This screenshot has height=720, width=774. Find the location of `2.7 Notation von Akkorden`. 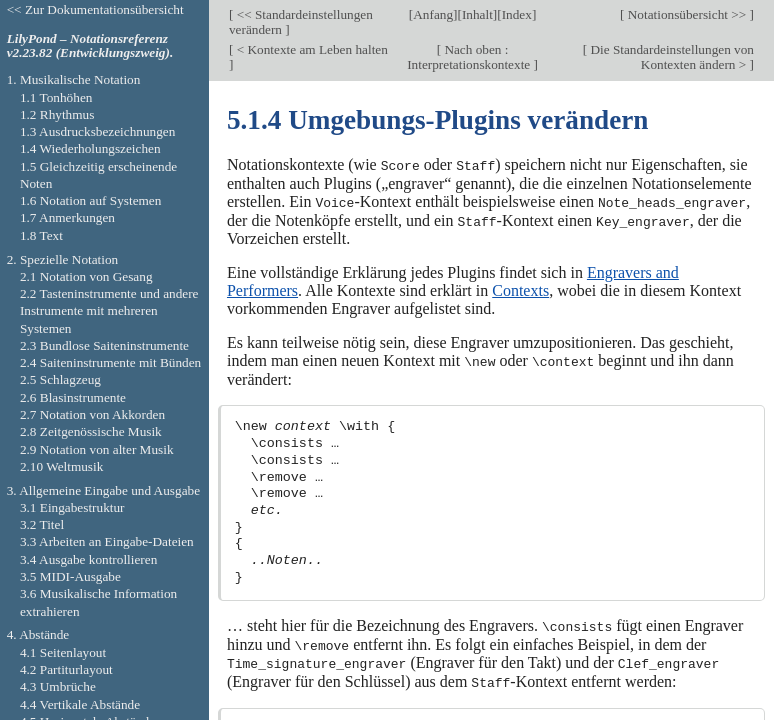

2.7 Notation von Akkorden is located at coordinates (92, 414).